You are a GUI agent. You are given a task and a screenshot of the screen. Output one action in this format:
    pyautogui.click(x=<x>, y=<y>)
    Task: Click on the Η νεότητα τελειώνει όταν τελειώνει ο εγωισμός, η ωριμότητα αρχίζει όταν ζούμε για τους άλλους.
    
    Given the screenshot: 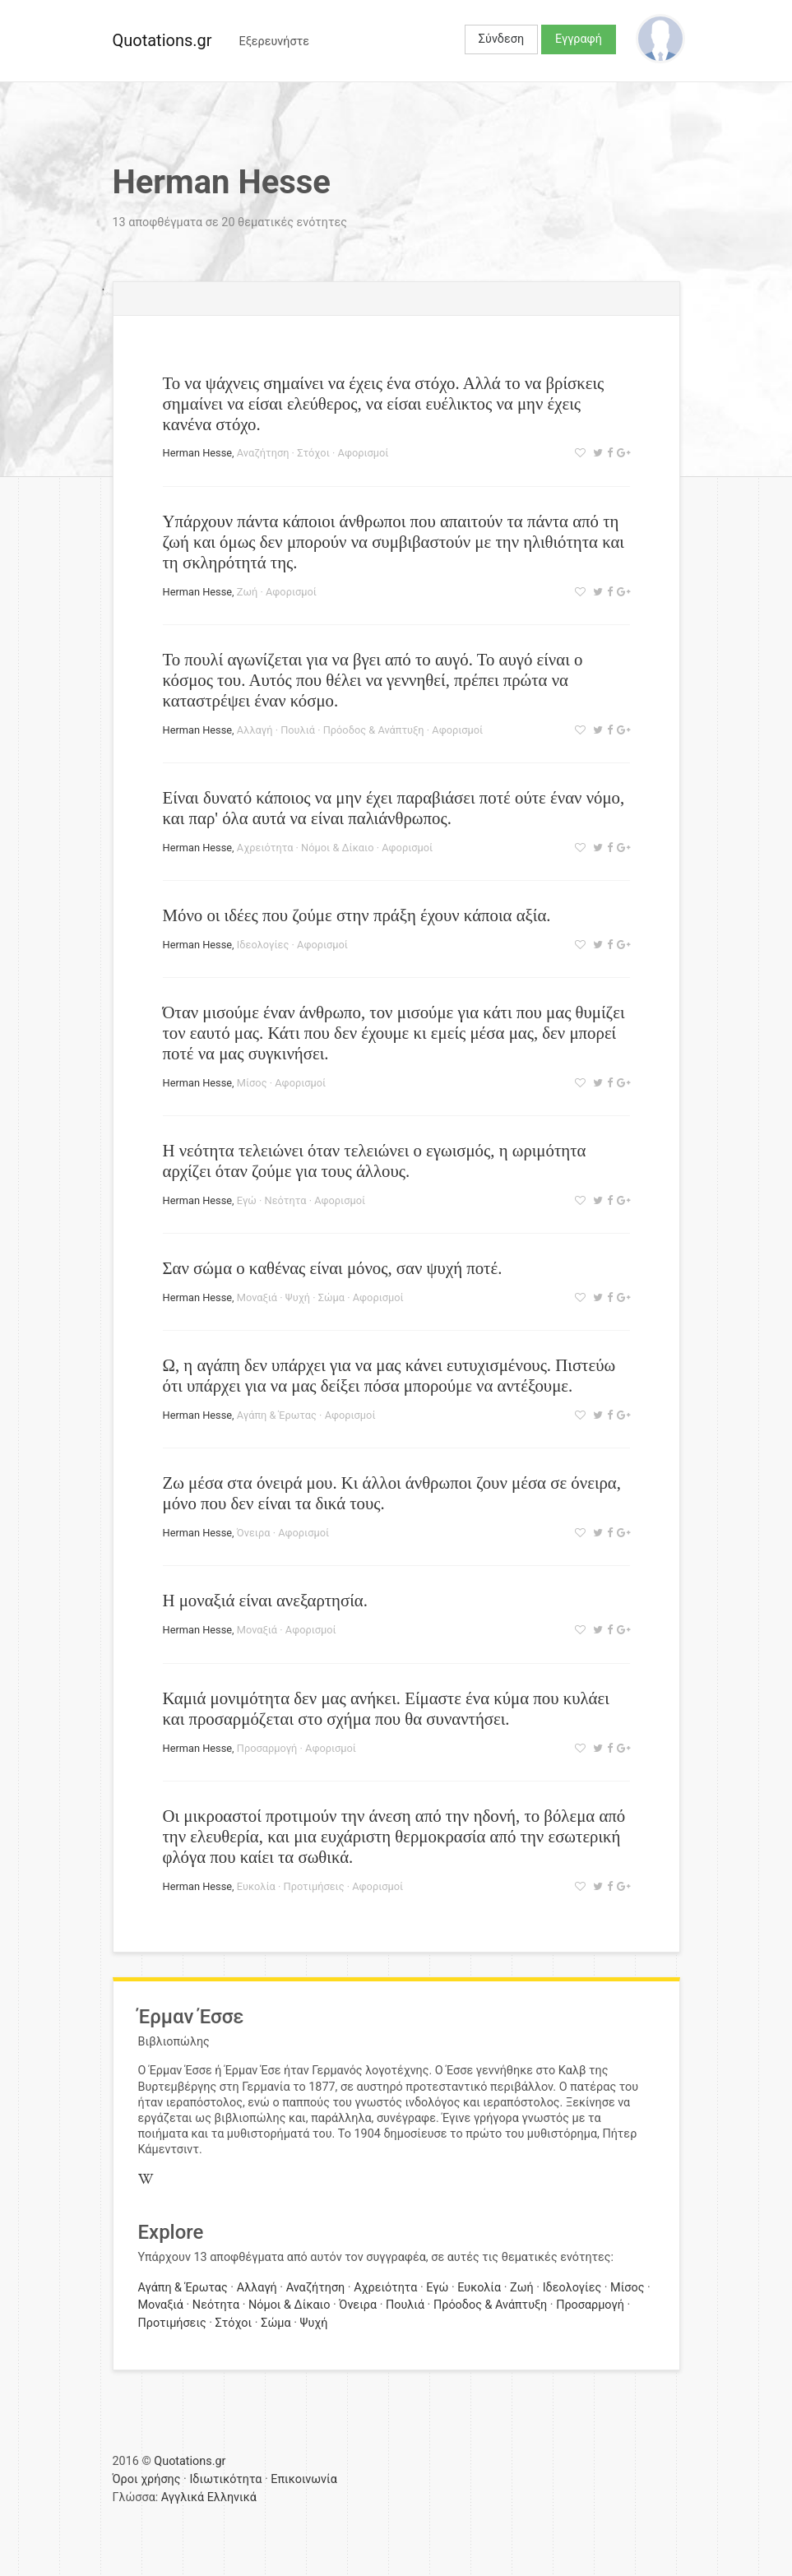 What is the action you would take?
    pyautogui.click(x=374, y=1160)
    